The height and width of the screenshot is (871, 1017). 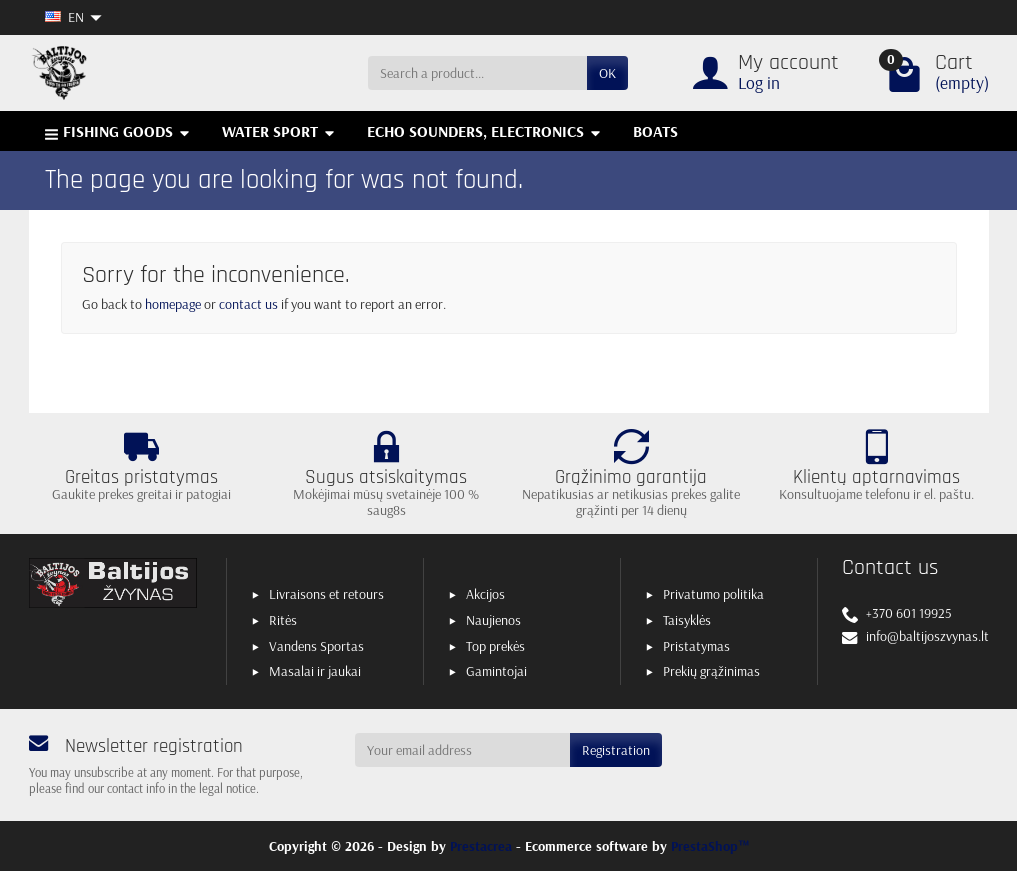 I want to click on contact us, so click(x=248, y=304).